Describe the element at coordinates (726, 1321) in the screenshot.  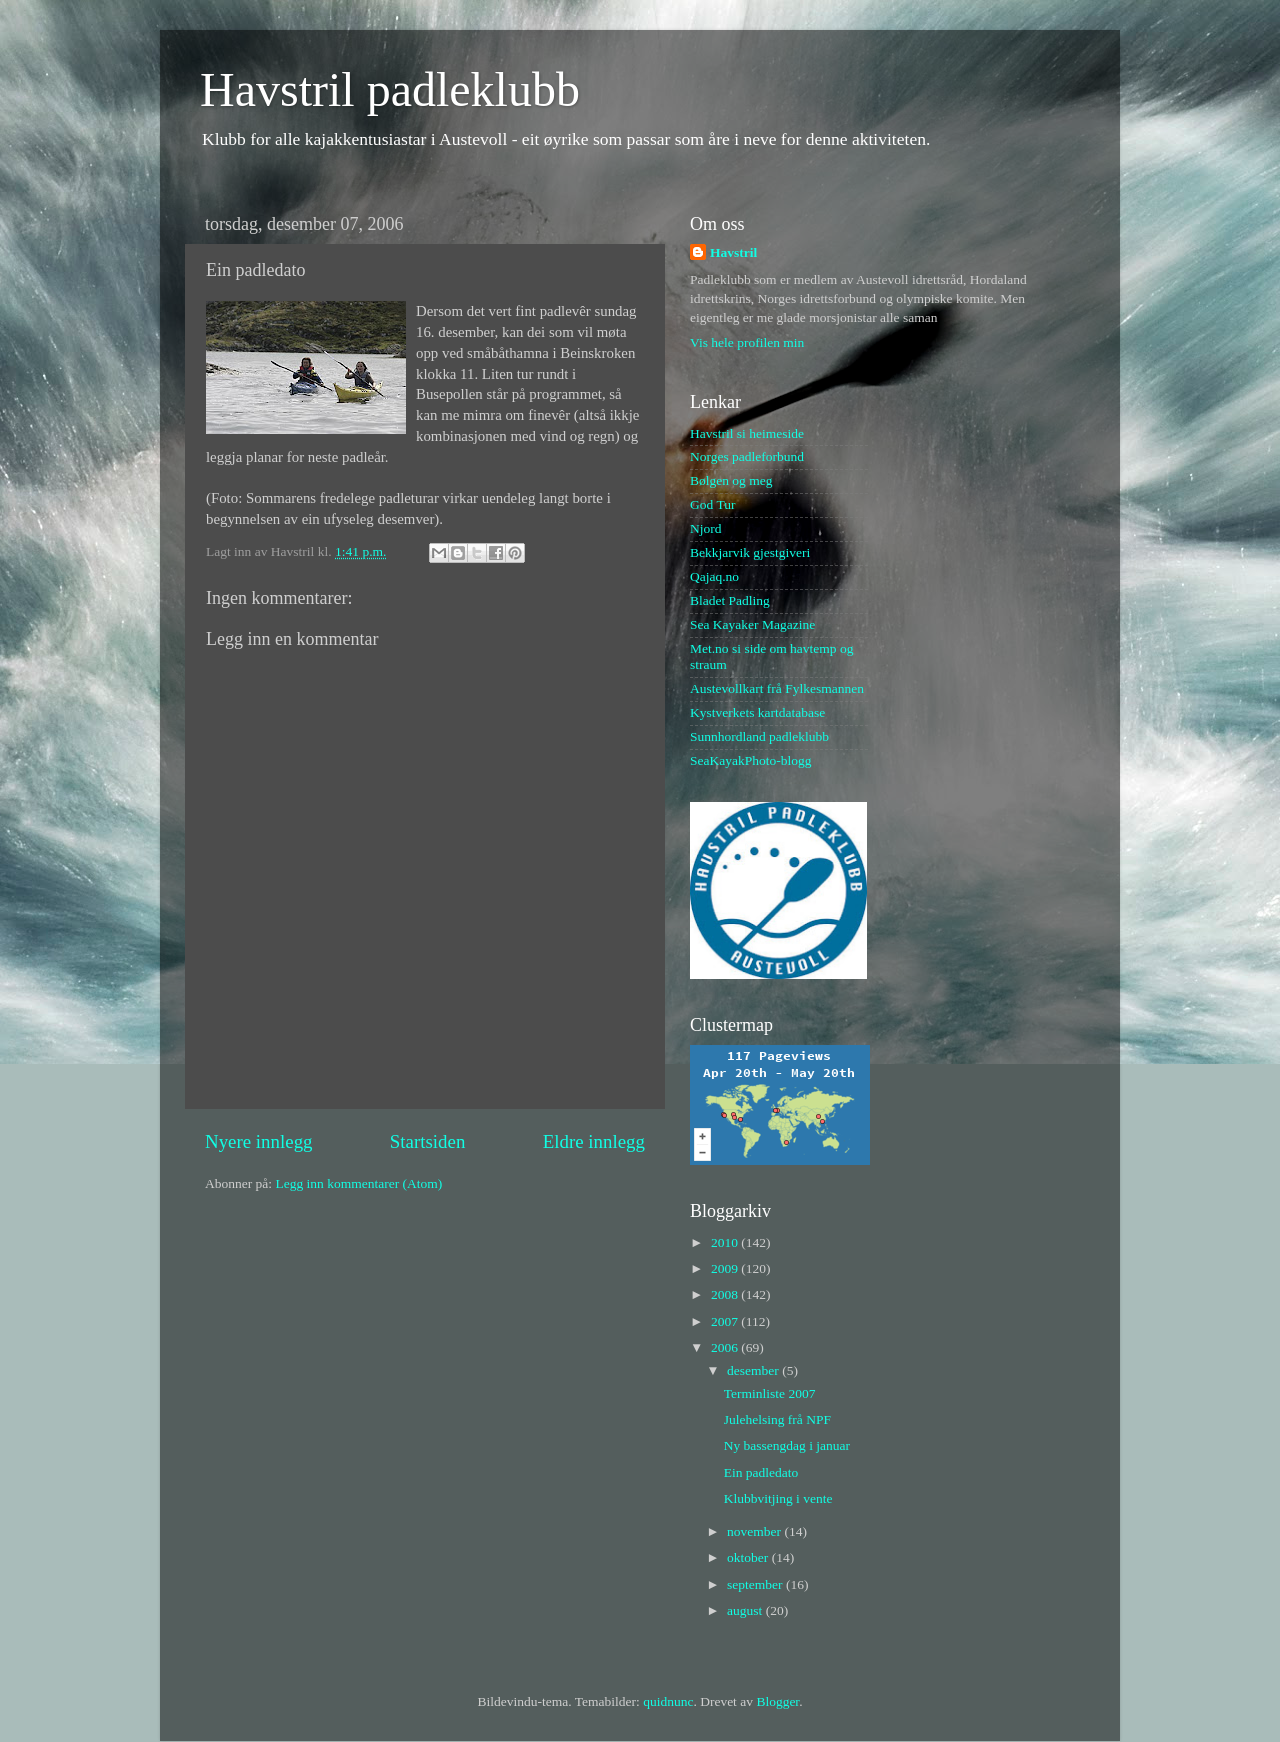
I see `2007` at that location.